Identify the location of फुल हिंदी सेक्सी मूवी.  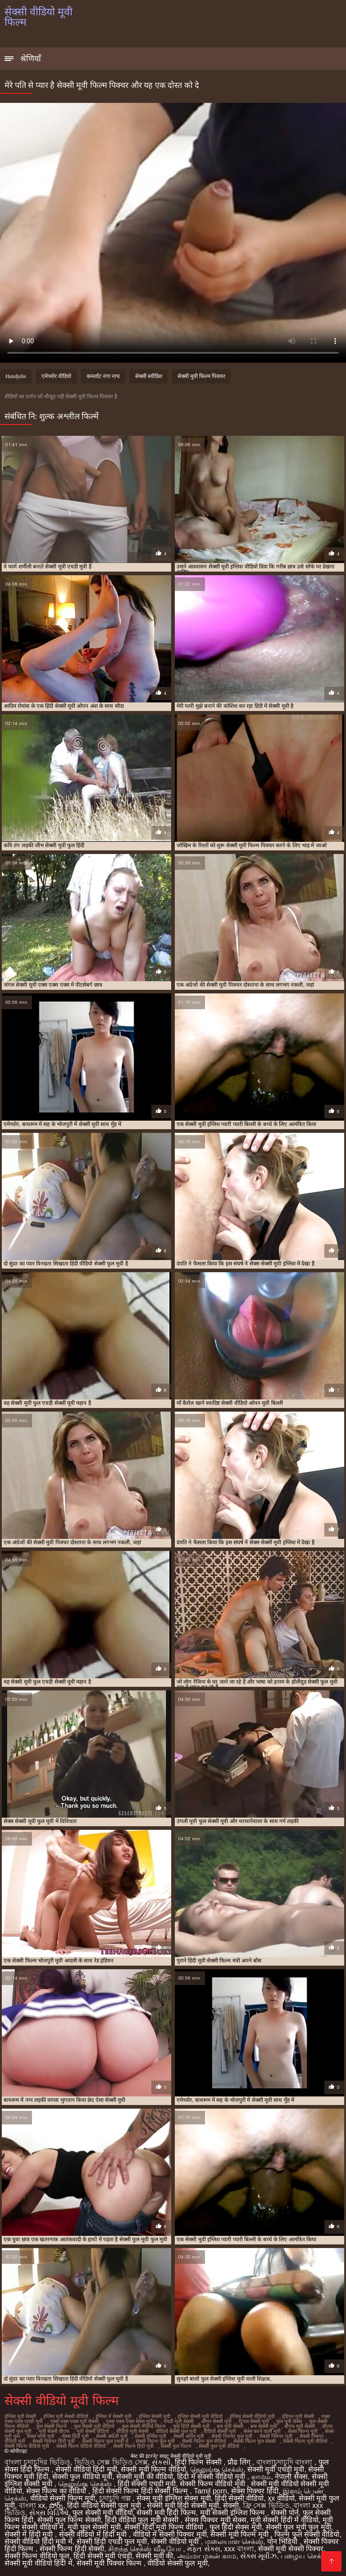
(191, 2426).